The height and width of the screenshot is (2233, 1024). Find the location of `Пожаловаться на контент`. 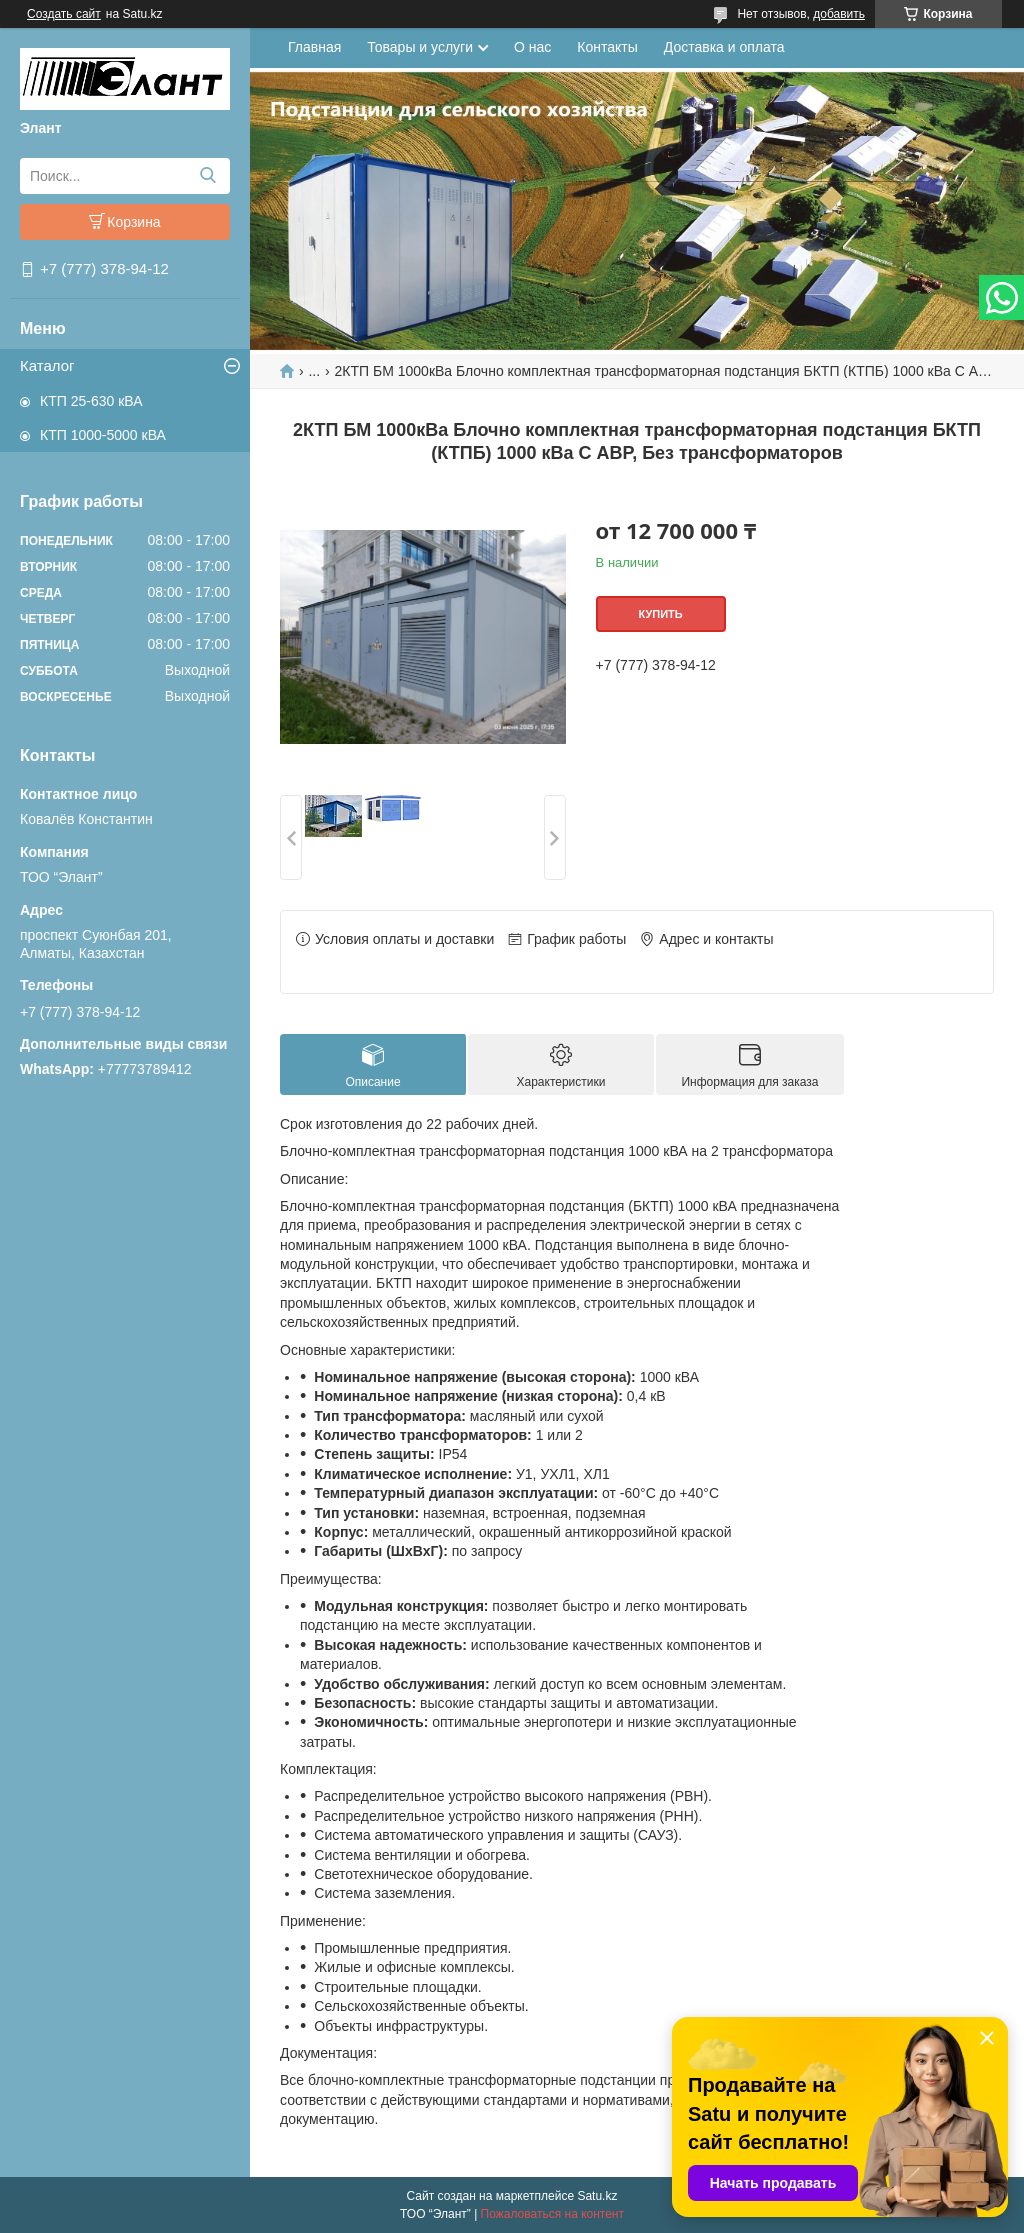

Пожаловаться на контент is located at coordinates (552, 2214).